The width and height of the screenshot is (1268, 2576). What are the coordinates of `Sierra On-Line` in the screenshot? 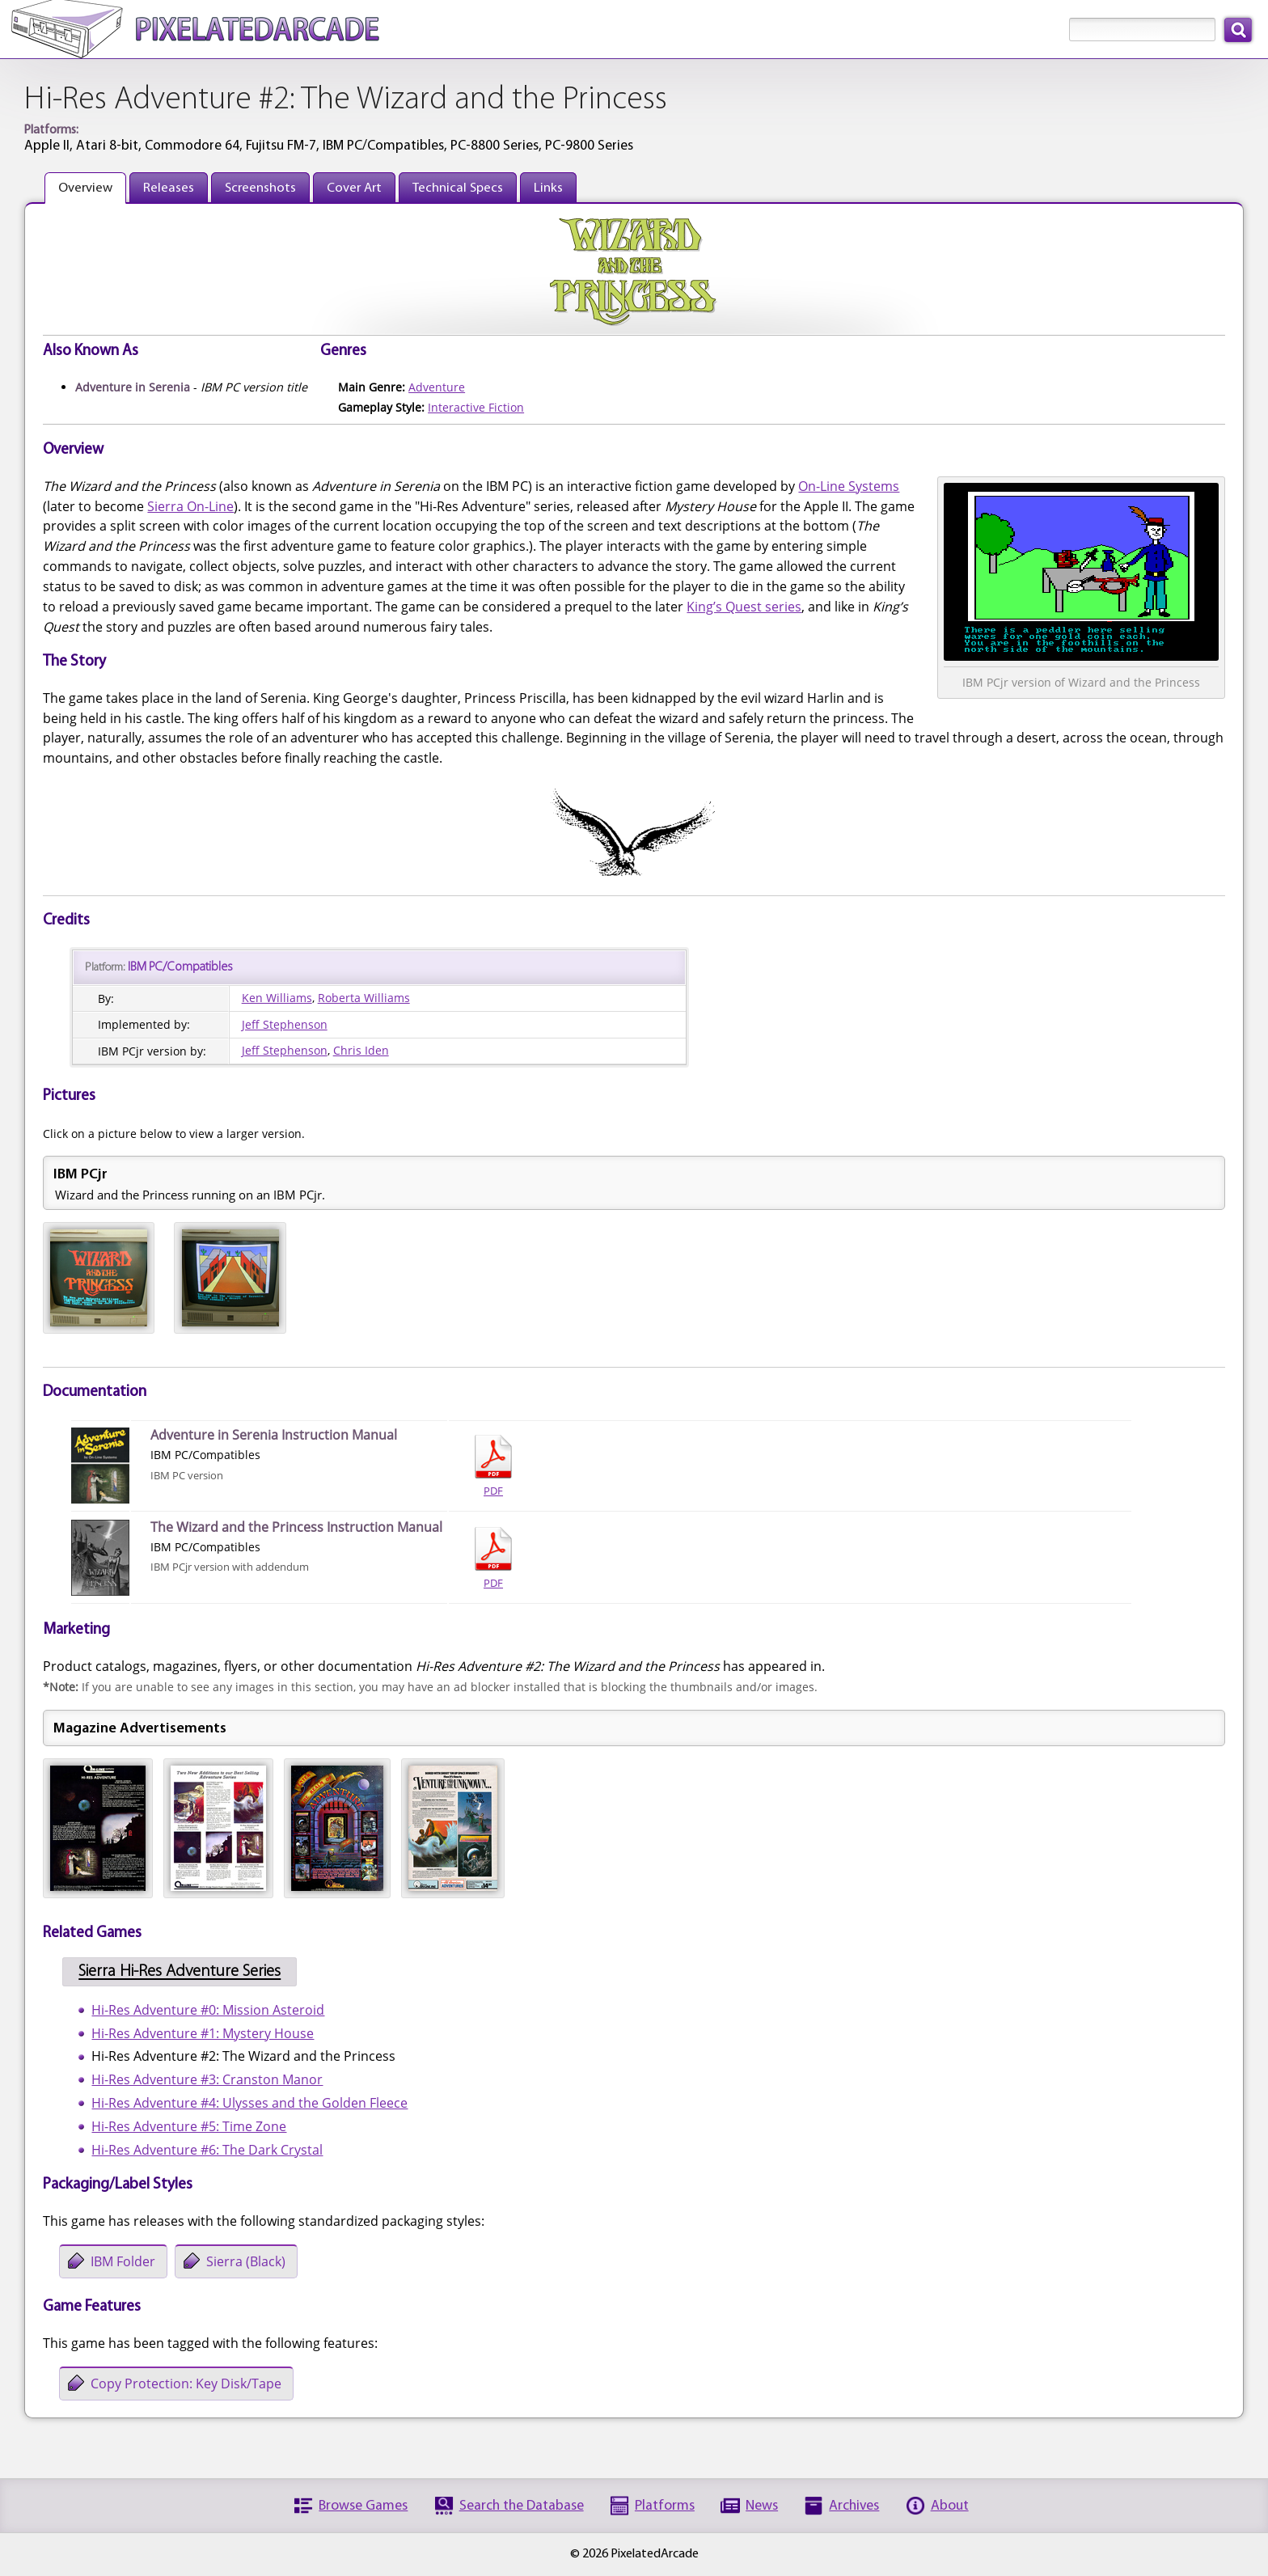 It's located at (190, 506).